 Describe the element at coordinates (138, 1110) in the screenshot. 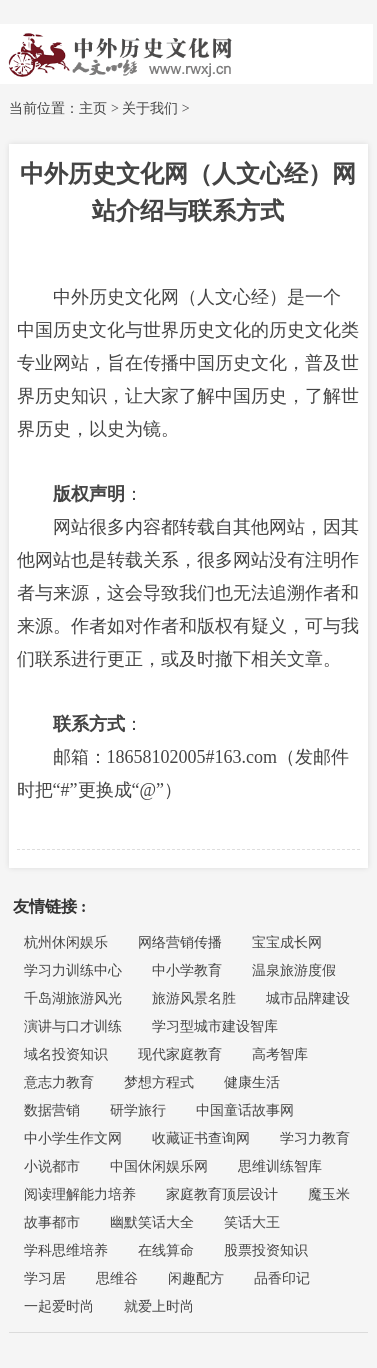

I see `研学旅行` at that location.